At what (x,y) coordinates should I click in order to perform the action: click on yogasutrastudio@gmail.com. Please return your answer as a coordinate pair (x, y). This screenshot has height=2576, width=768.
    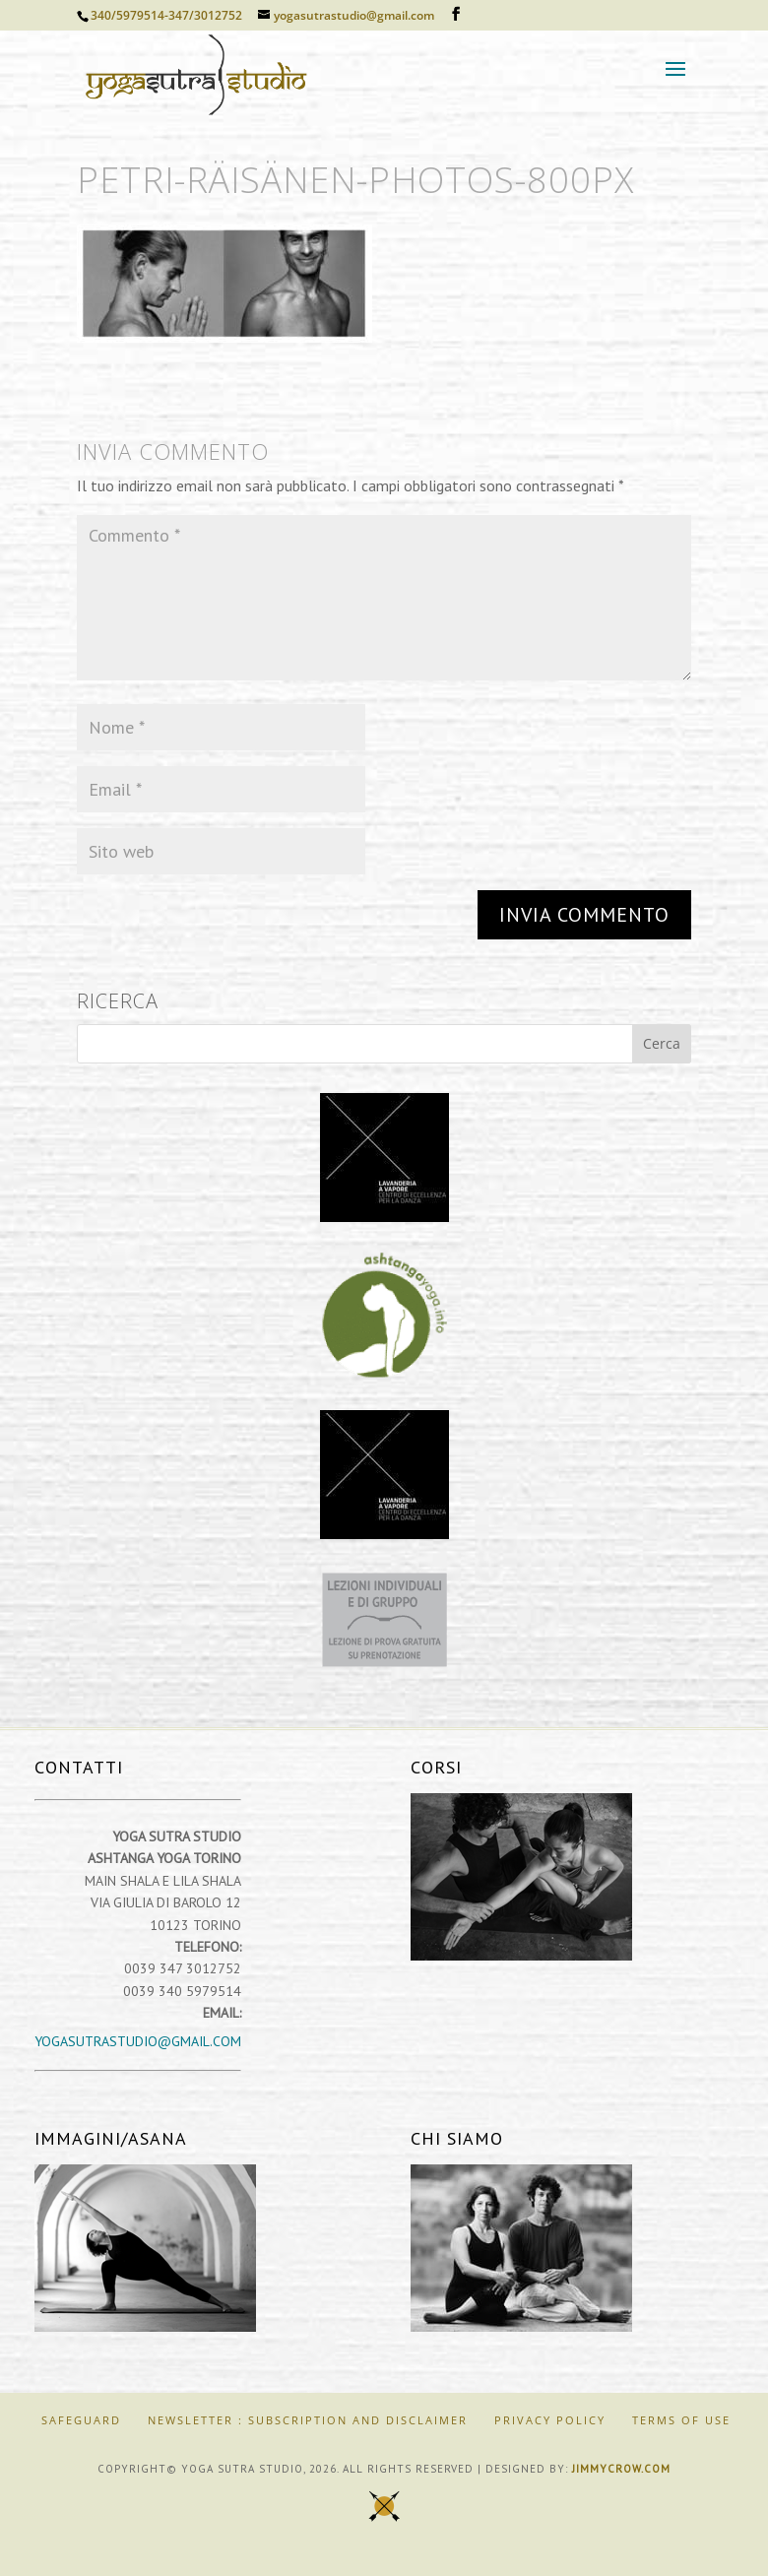
    Looking at the image, I should click on (137, 2041).